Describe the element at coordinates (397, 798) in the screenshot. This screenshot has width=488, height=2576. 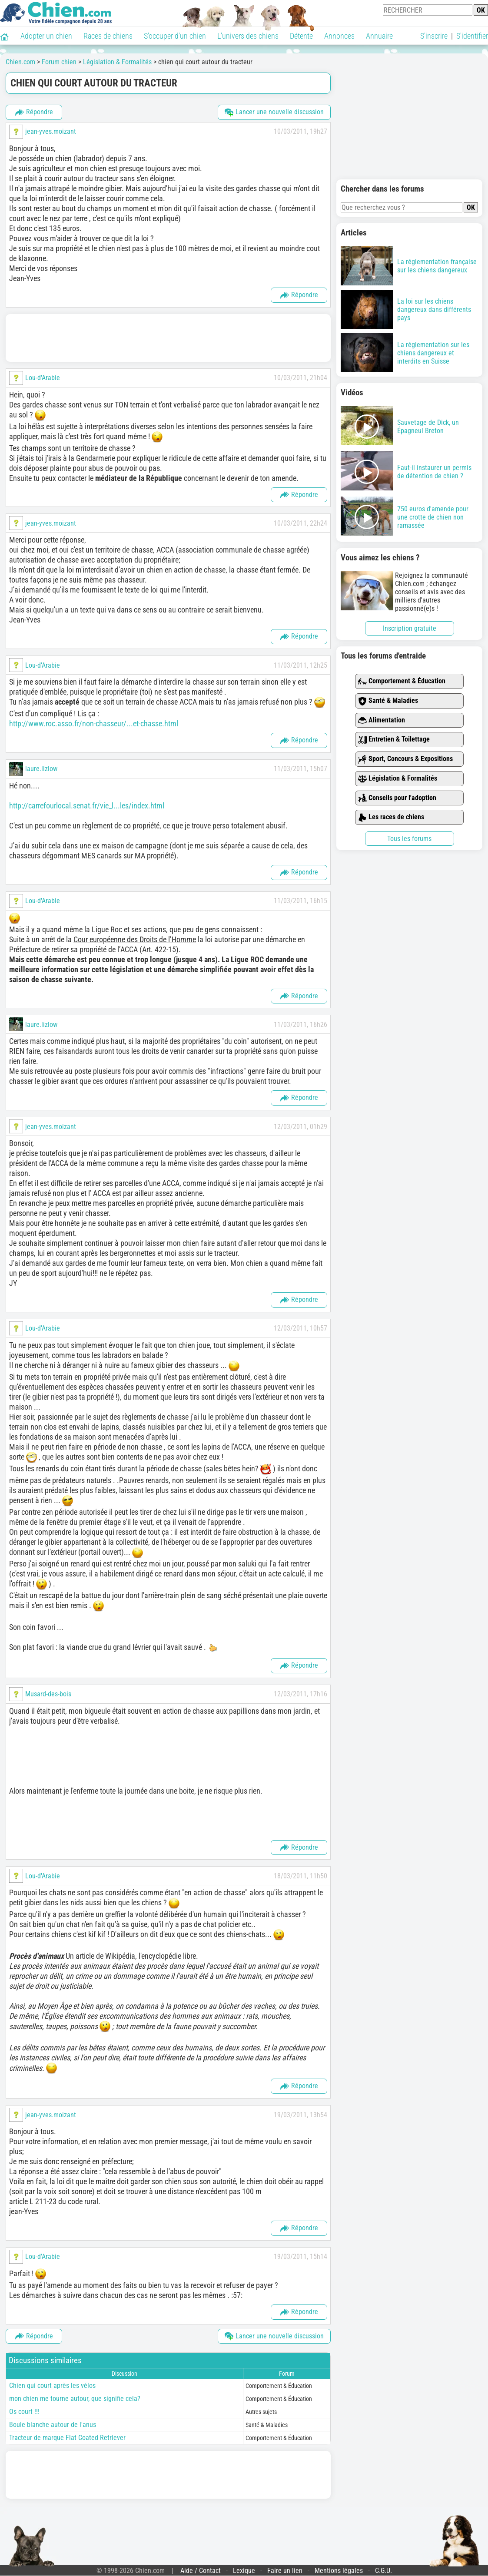
I see `Conseils pour l'adoption` at that location.